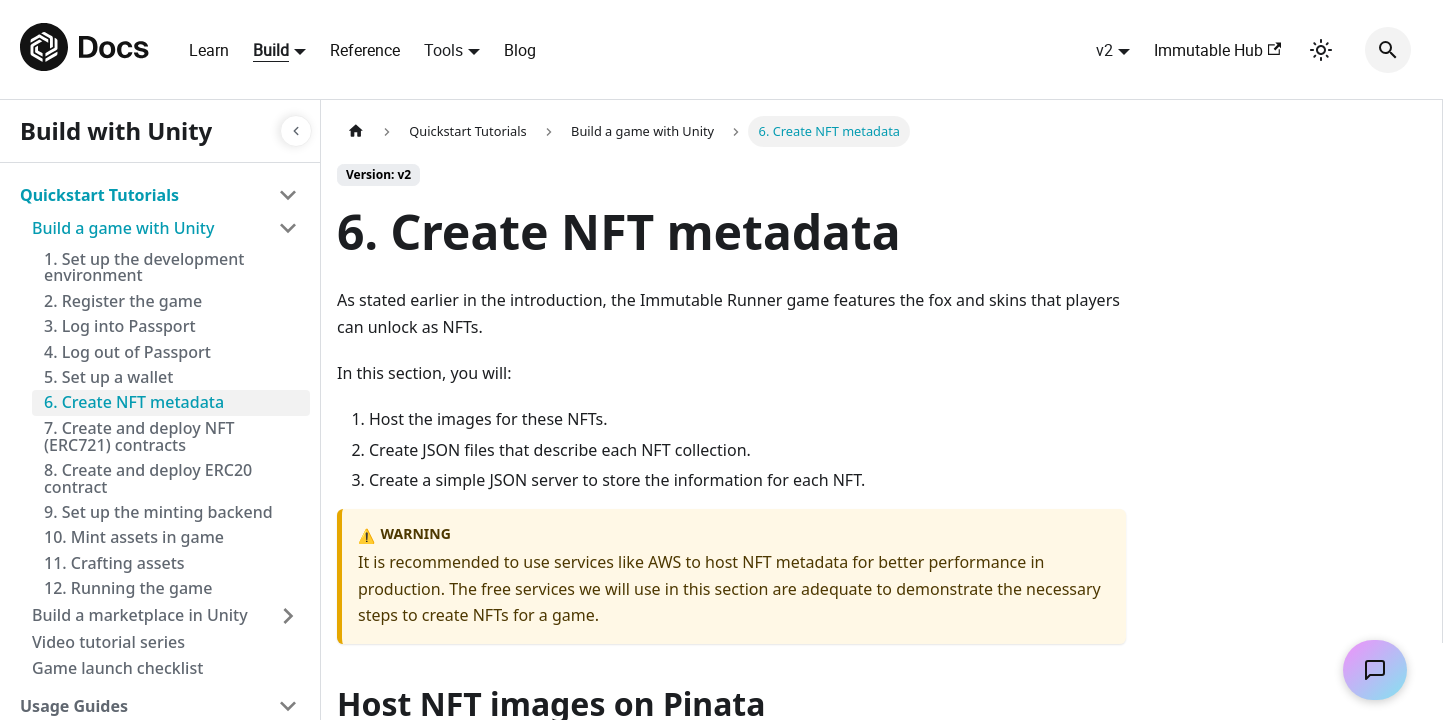 The image size is (1443, 720). I want to click on [Search], so click(1388, 50).